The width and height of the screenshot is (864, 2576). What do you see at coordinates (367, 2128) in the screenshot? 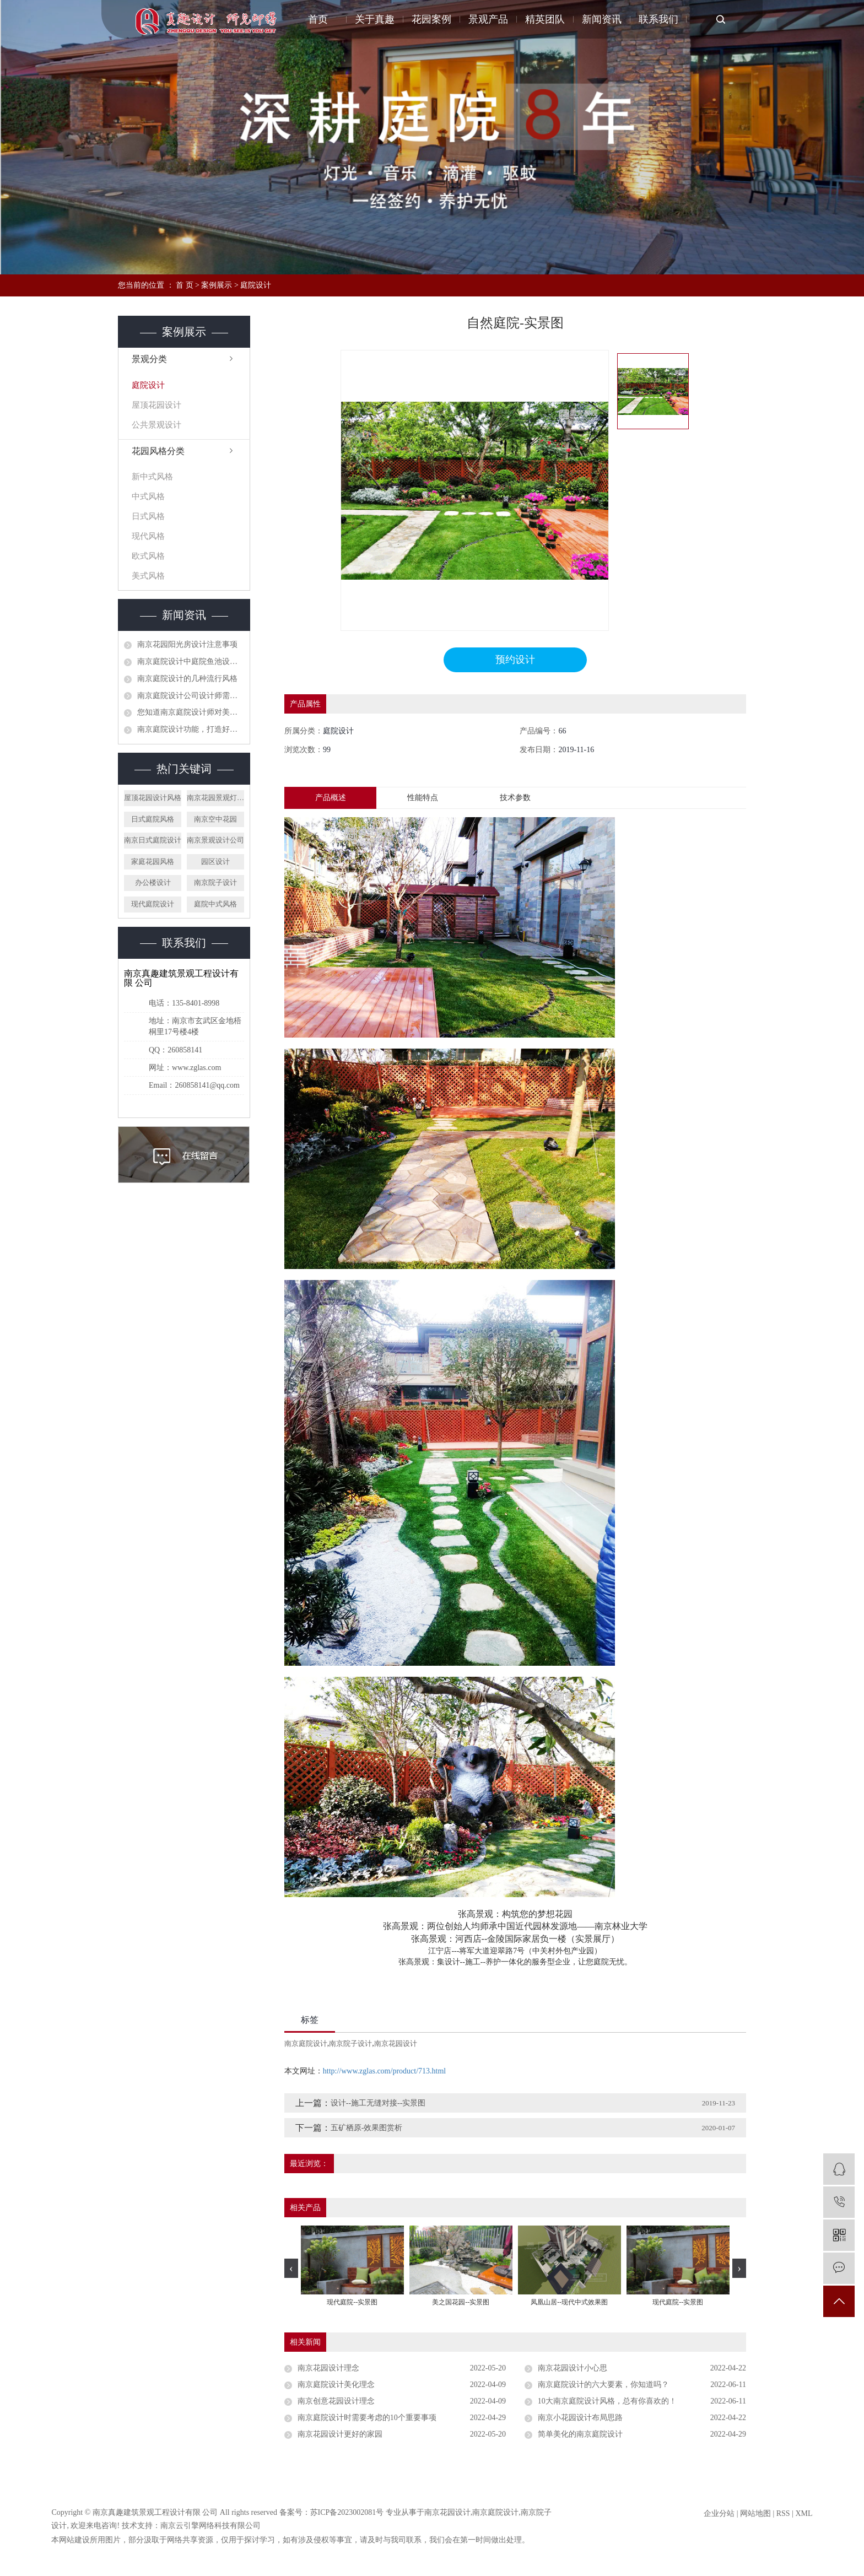
I see `五矿栖原-效果图赏析` at bounding box center [367, 2128].